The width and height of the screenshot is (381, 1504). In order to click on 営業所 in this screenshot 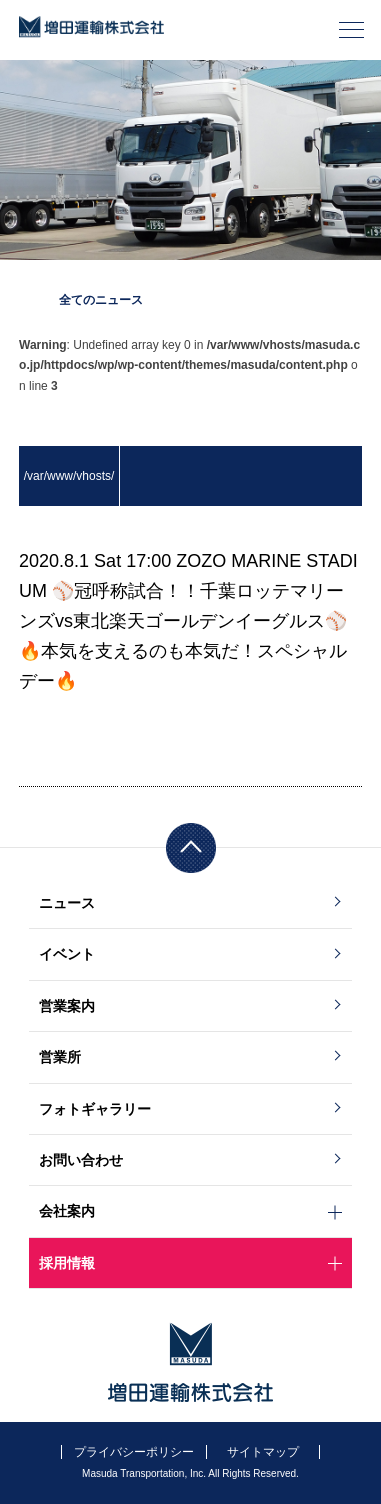, I will do `click(60, 1057)`.